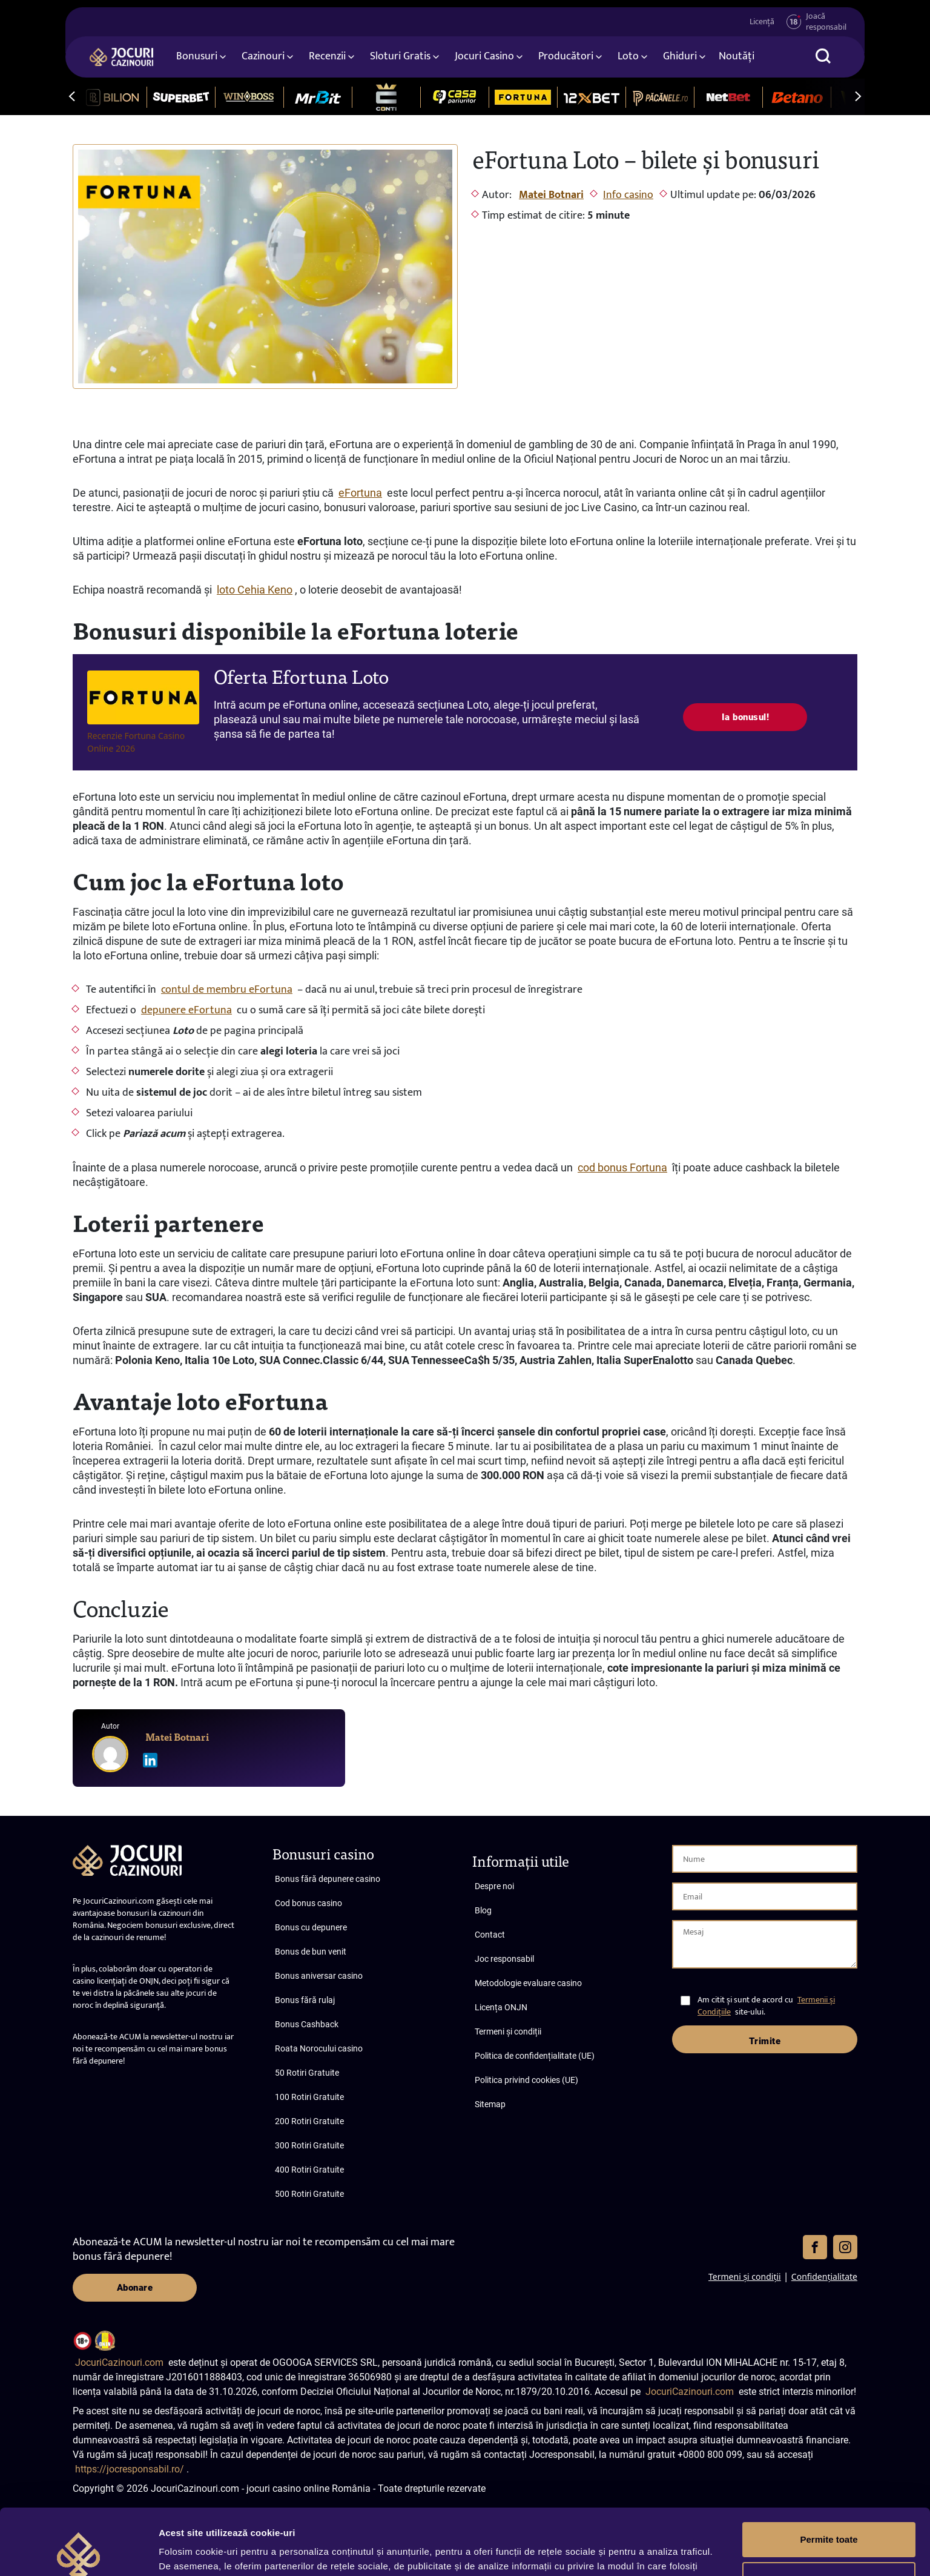  I want to click on Bonus de bun venit, so click(310, 1951).